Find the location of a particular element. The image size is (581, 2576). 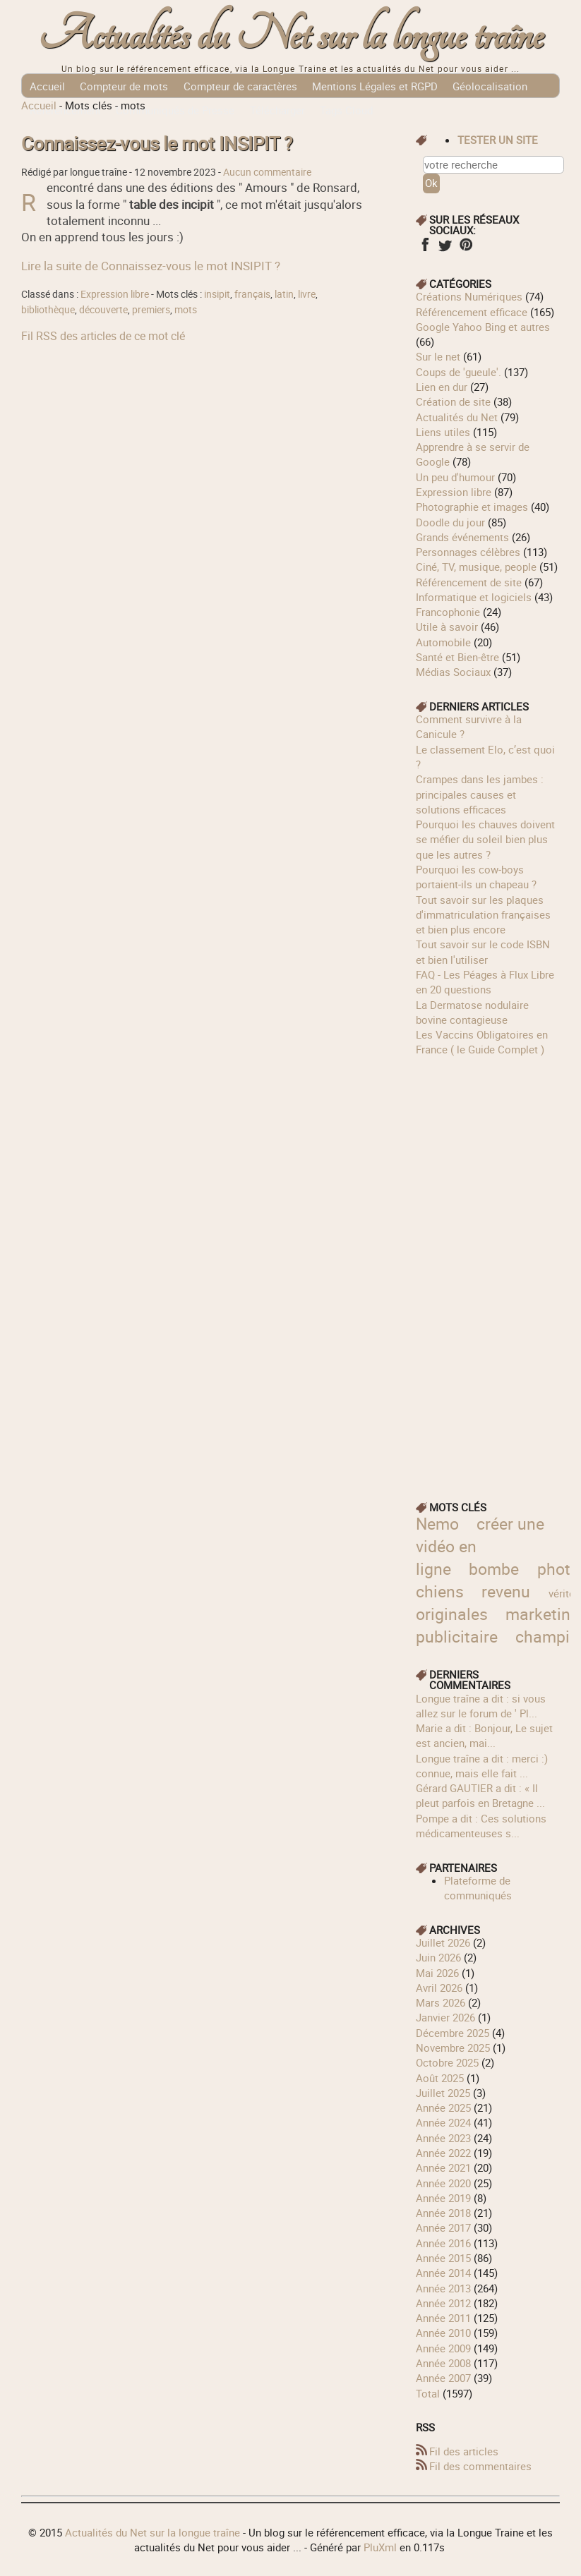

Francophonie is located at coordinates (448, 612).